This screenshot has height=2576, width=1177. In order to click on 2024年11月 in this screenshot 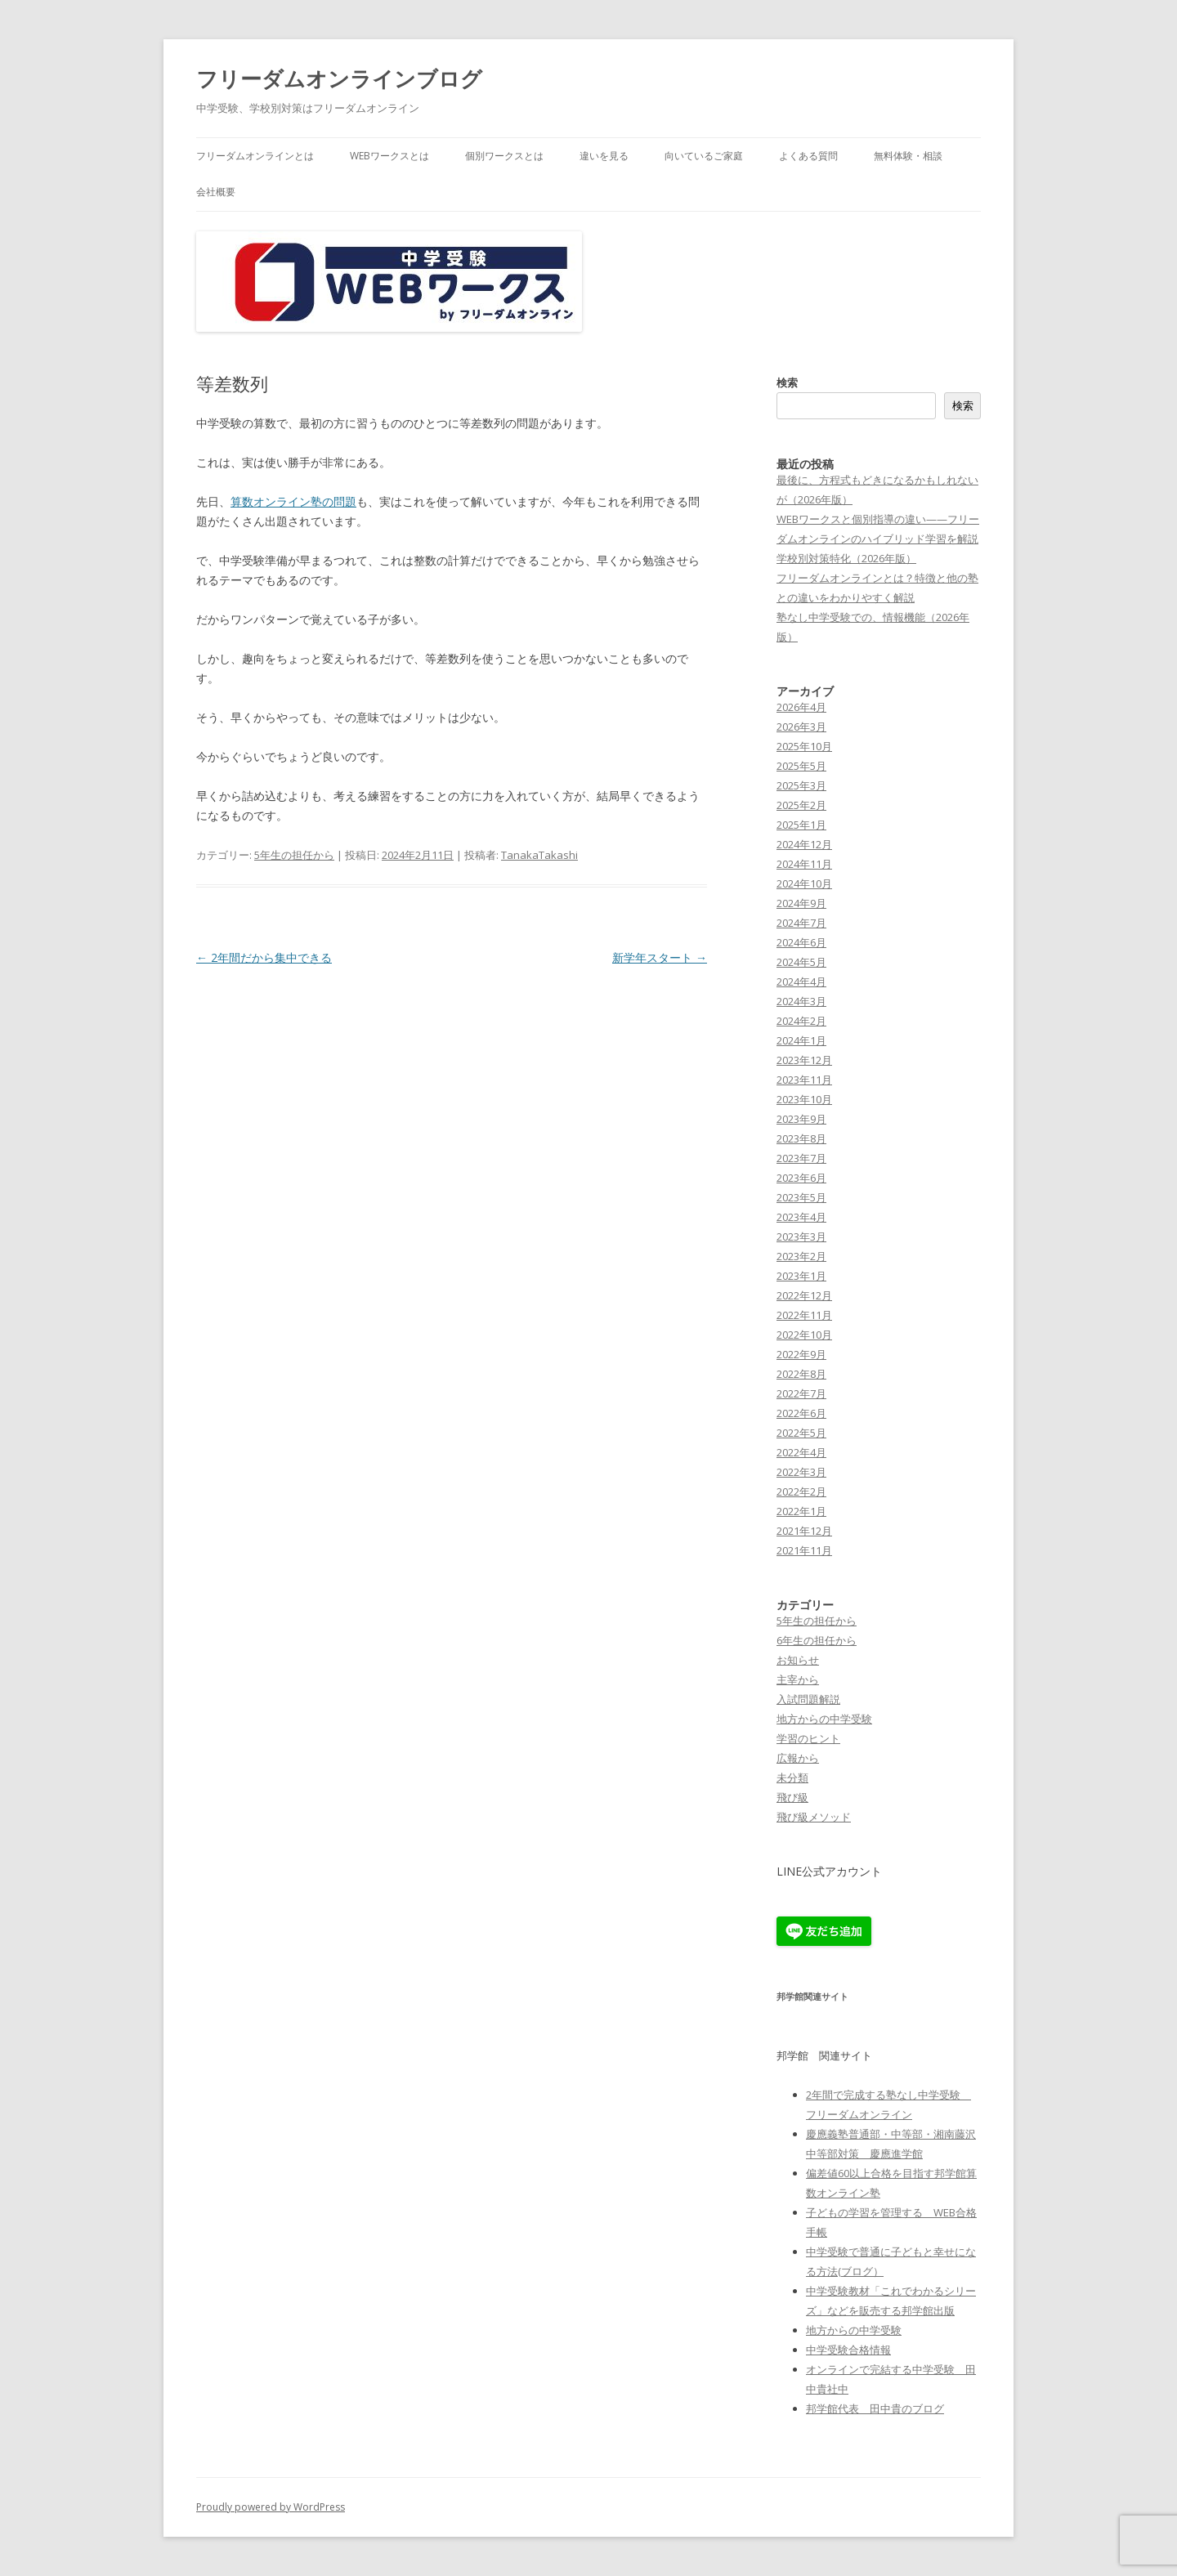, I will do `click(804, 863)`.